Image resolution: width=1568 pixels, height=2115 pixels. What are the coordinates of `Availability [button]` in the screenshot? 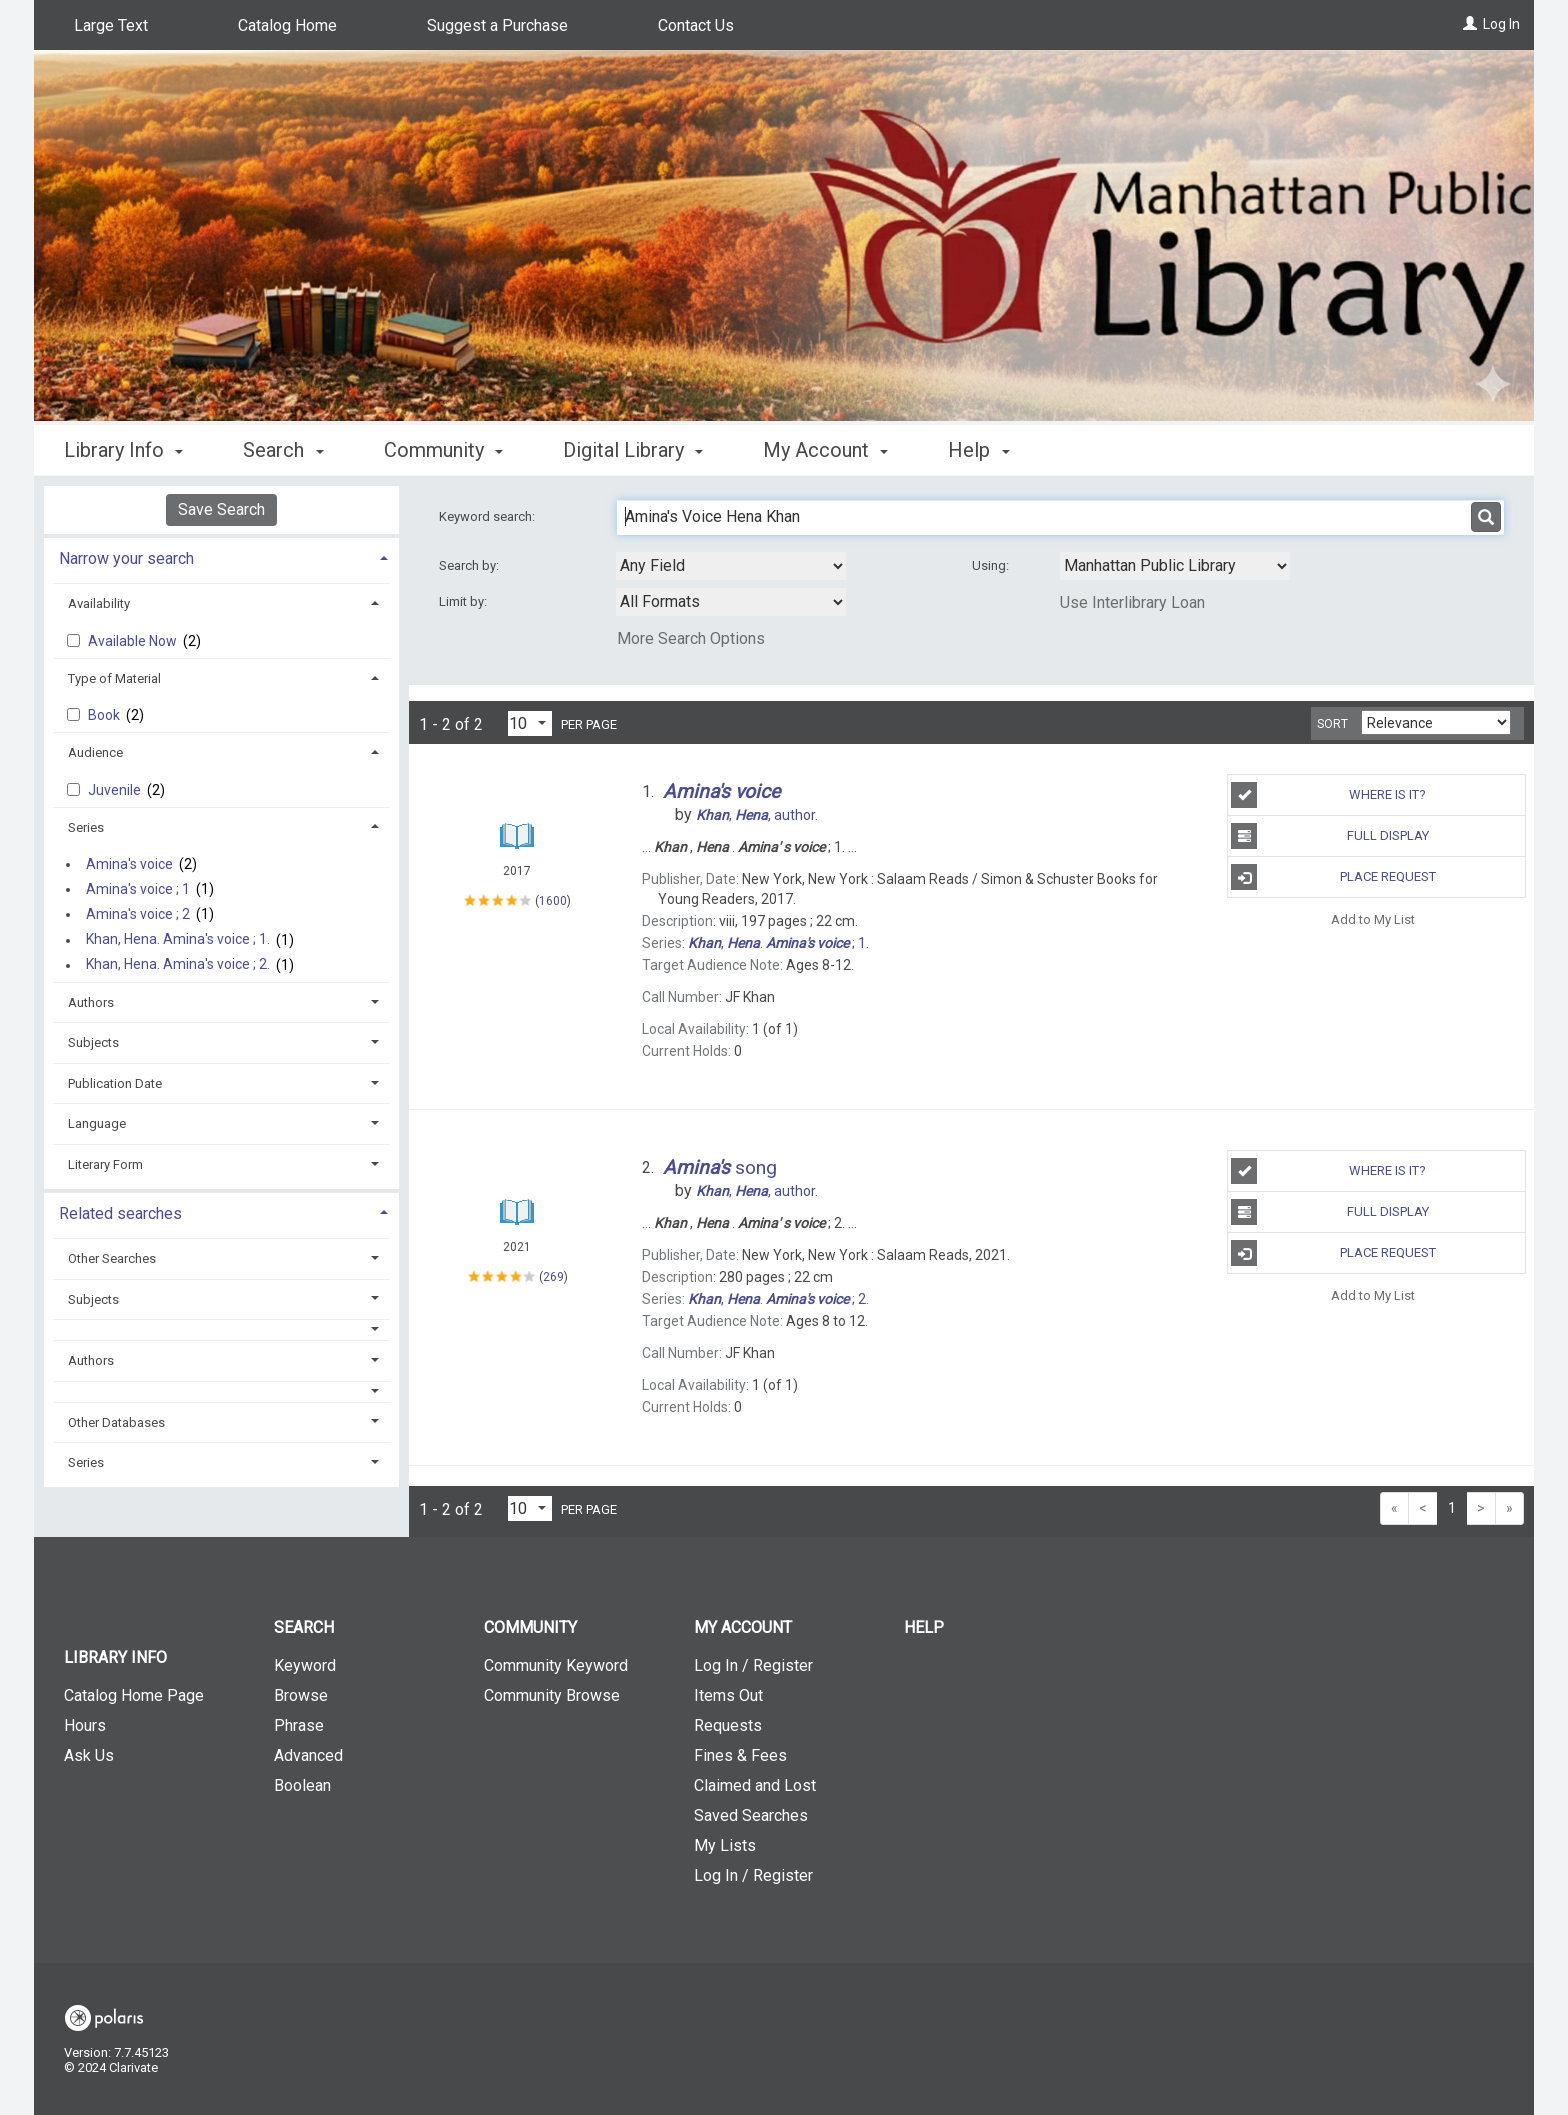 It's located at (99, 603).